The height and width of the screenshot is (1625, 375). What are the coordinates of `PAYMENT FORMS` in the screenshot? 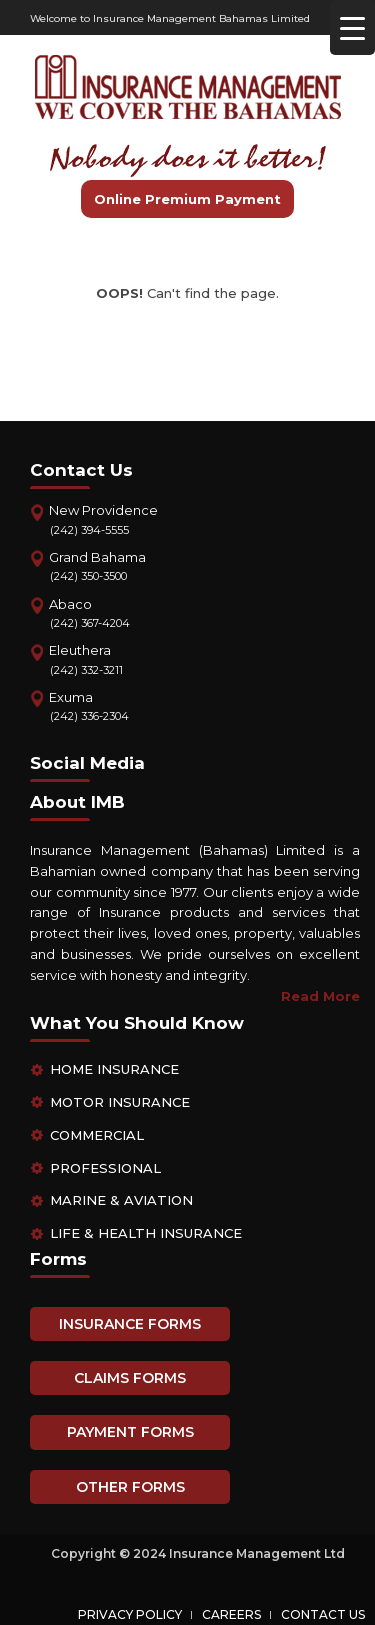 It's located at (130, 1432).